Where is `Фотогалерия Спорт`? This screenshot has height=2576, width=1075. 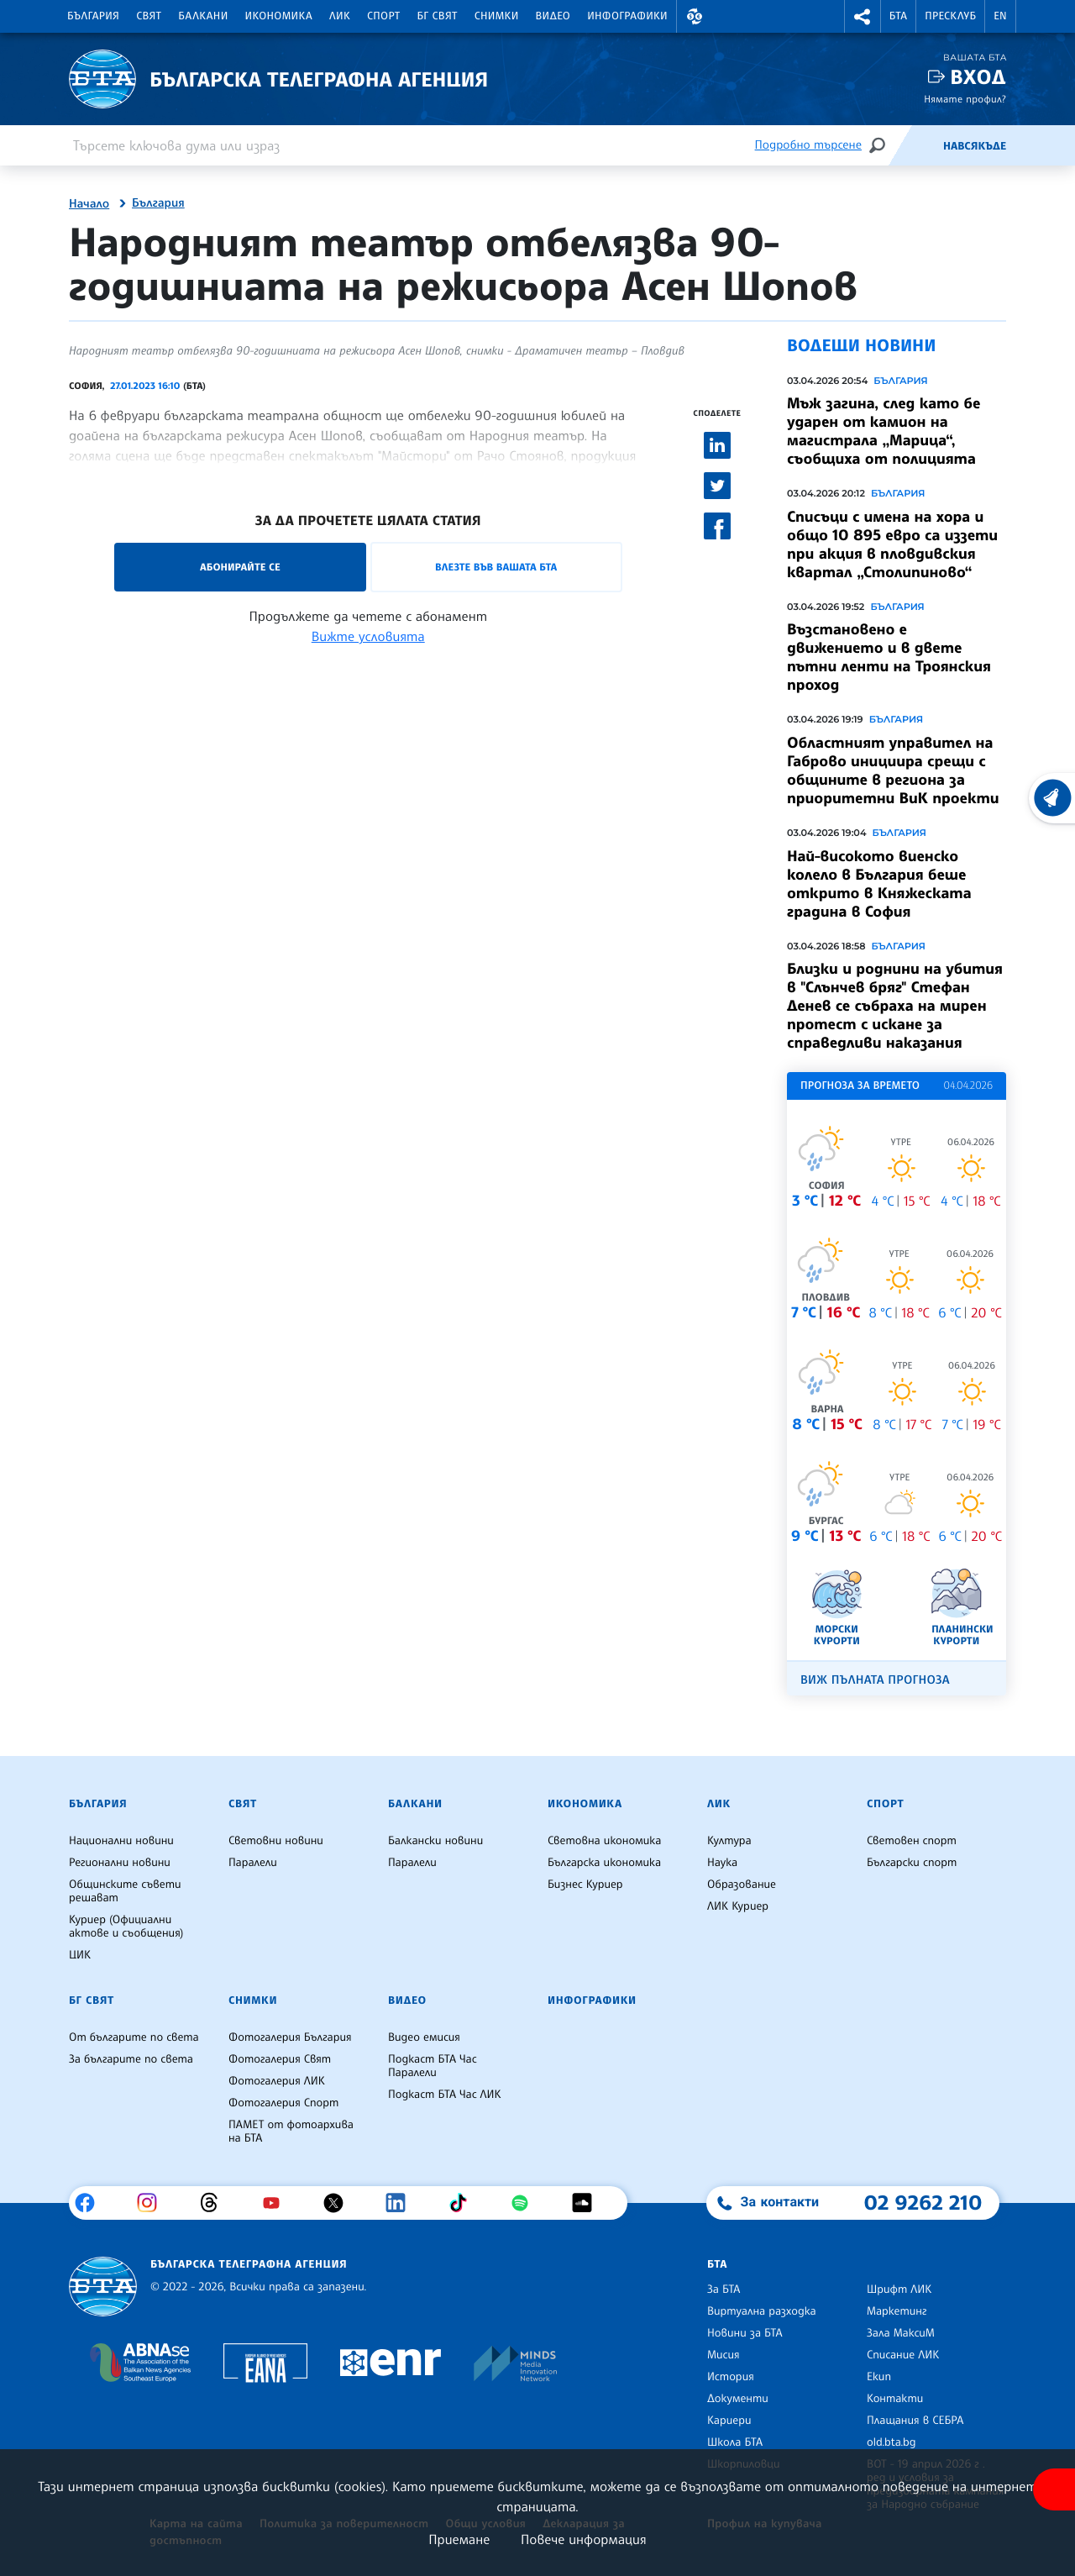
Фотогалерия Спорт is located at coordinates (283, 2103).